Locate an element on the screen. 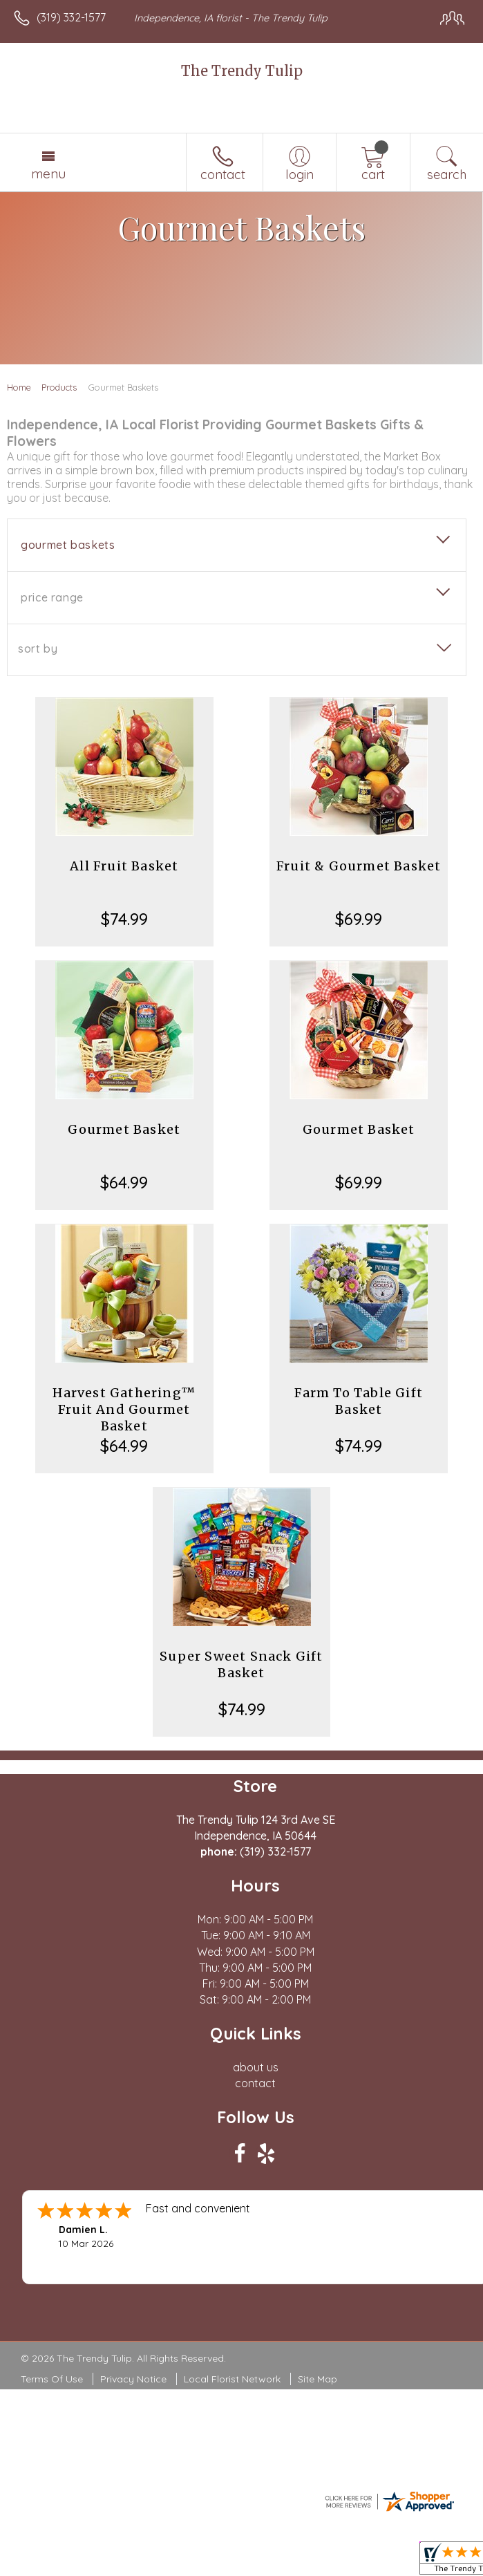 This screenshot has height=2576, width=483. Harvest Gathering™ Fruit And Gourmet Basket is located at coordinates (124, 1409).